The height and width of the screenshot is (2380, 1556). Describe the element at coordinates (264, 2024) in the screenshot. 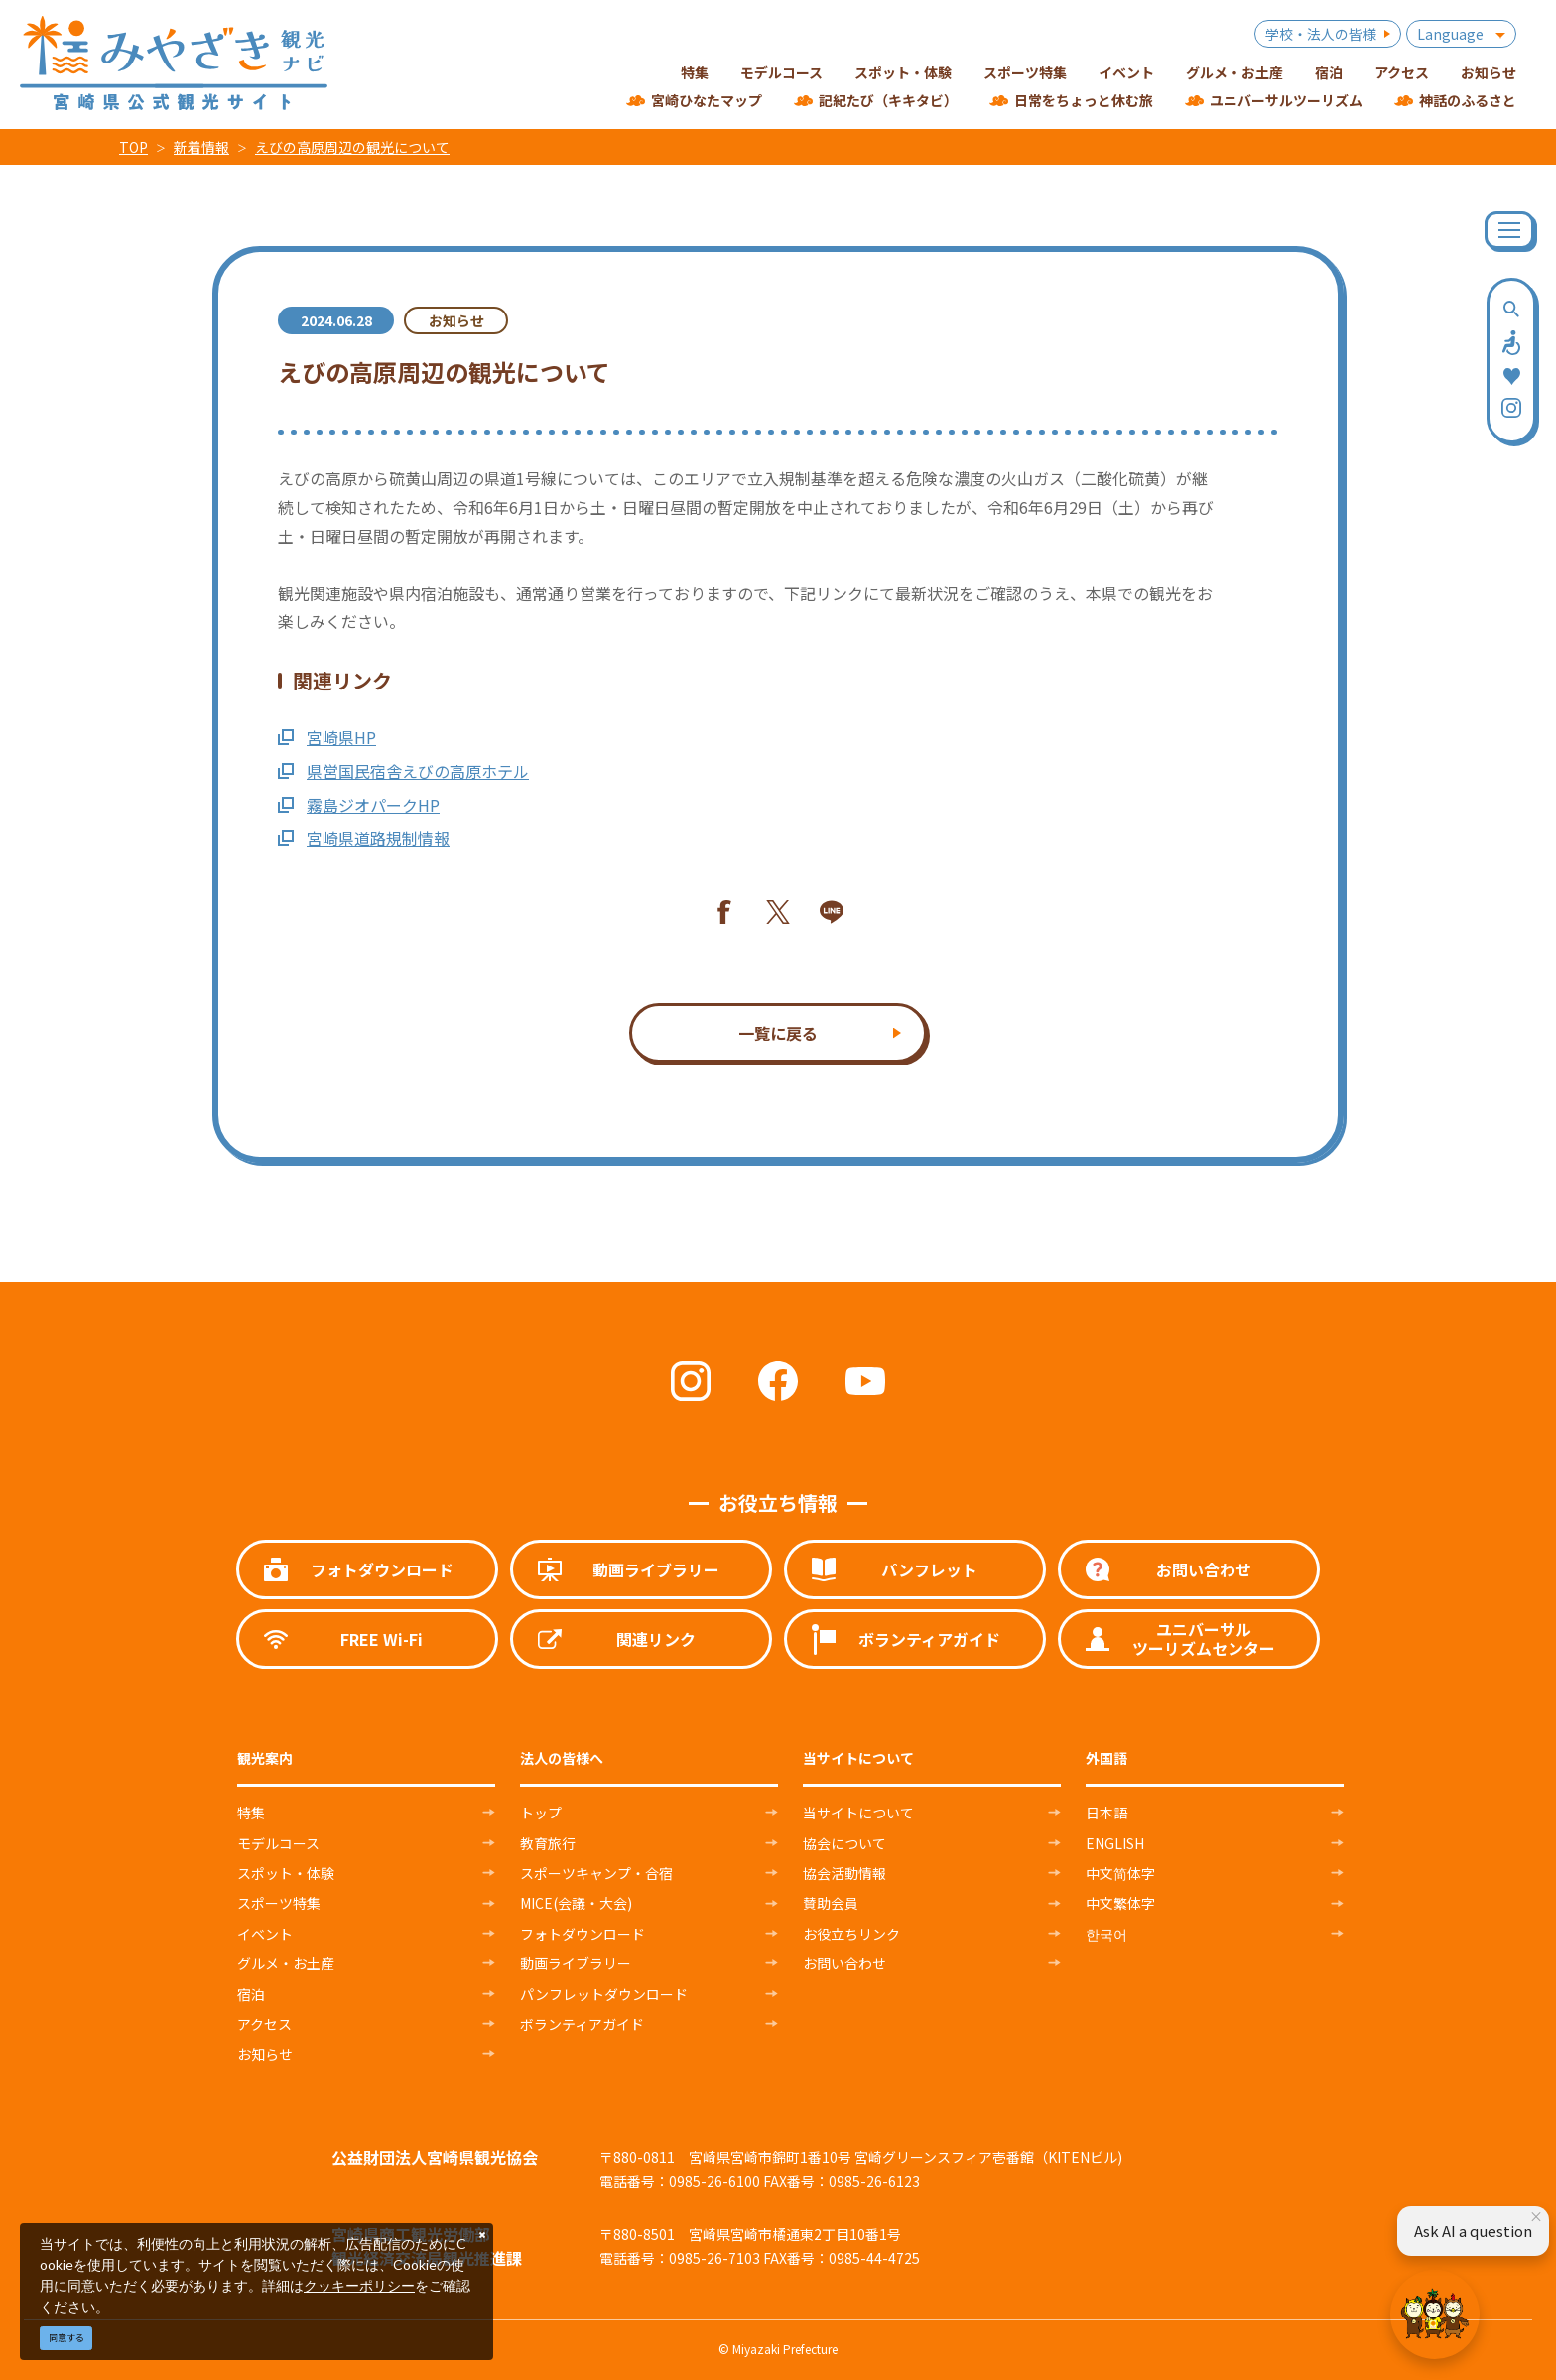

I see `アクセス` at that location.